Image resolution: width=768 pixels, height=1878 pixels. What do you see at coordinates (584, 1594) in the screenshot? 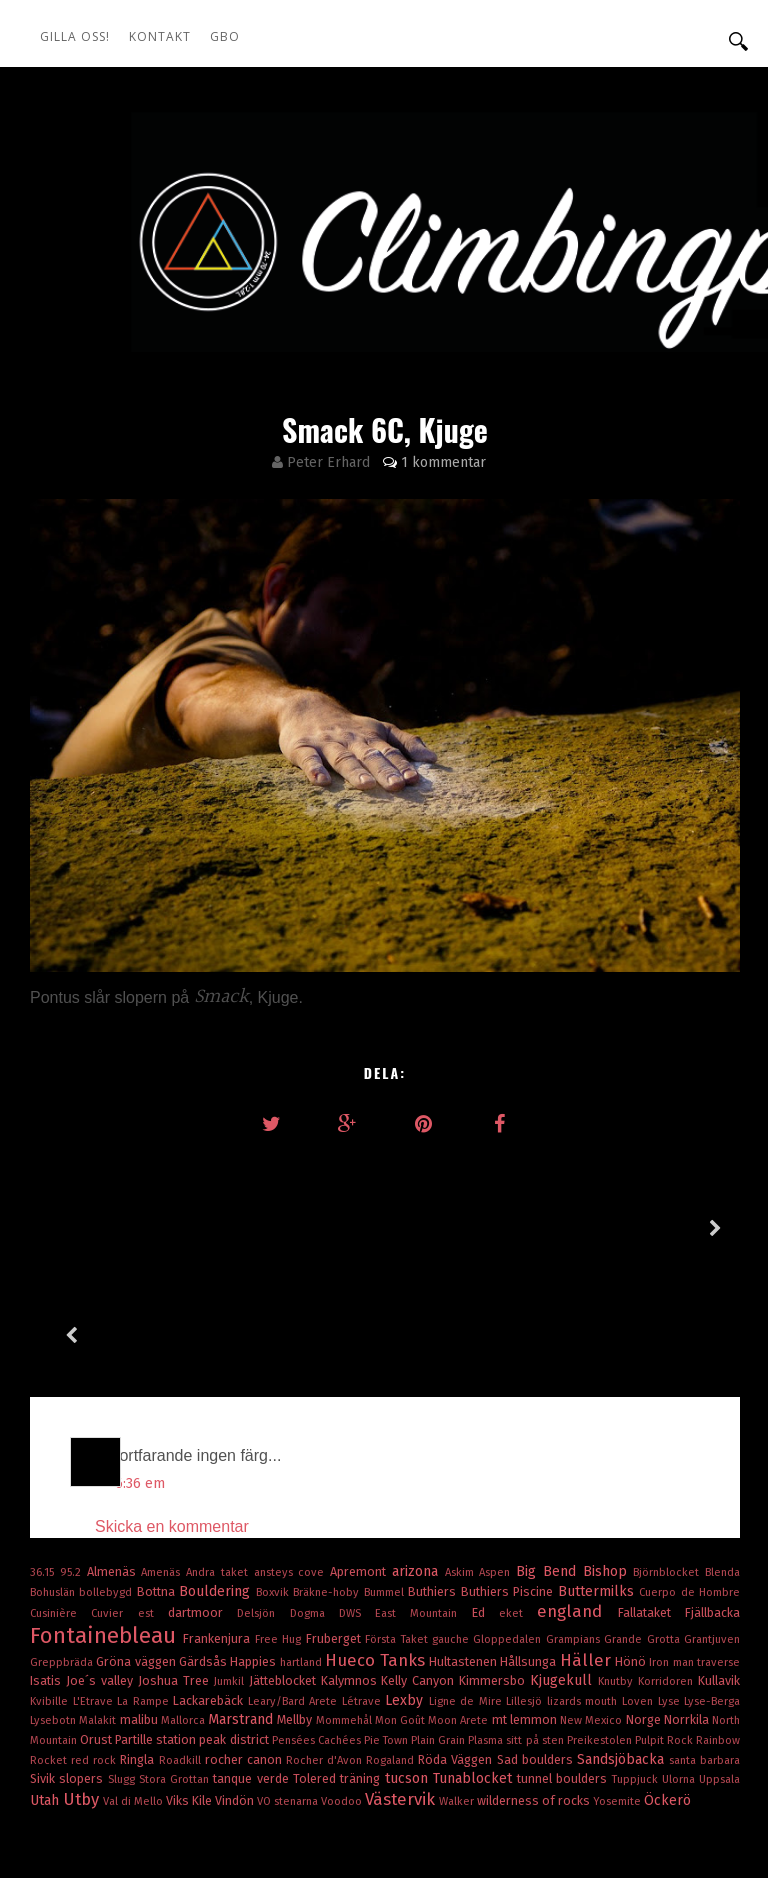
I see `lizards mouth` at bounding box center [584, 1594].